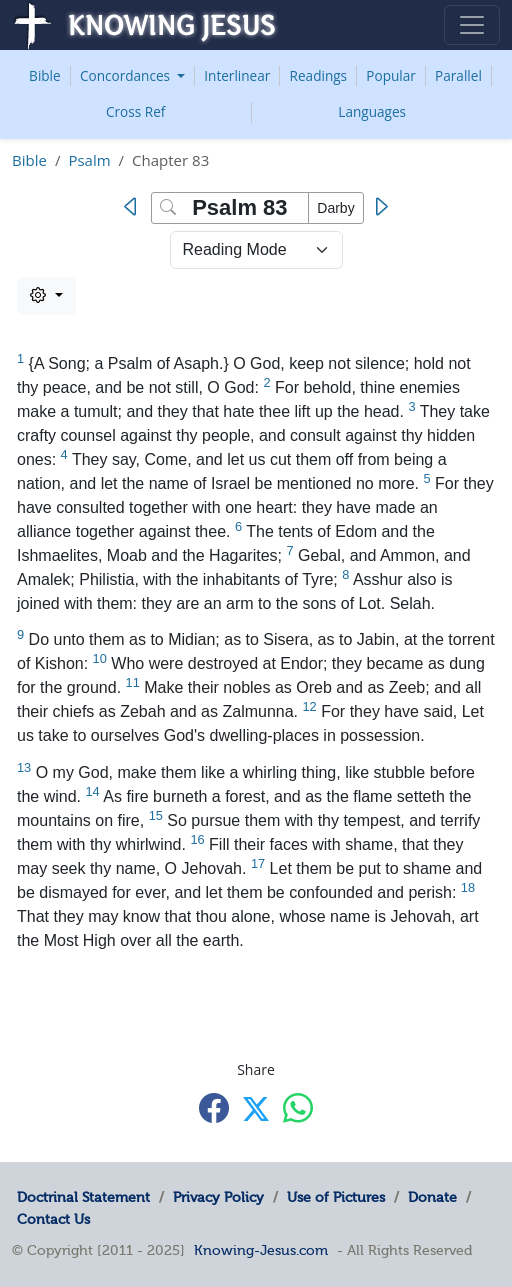 The height and width of the screenshot is (1287, 512). Describe the element at coordinates (100, 658) in the screenshot. I see `10` at that location.